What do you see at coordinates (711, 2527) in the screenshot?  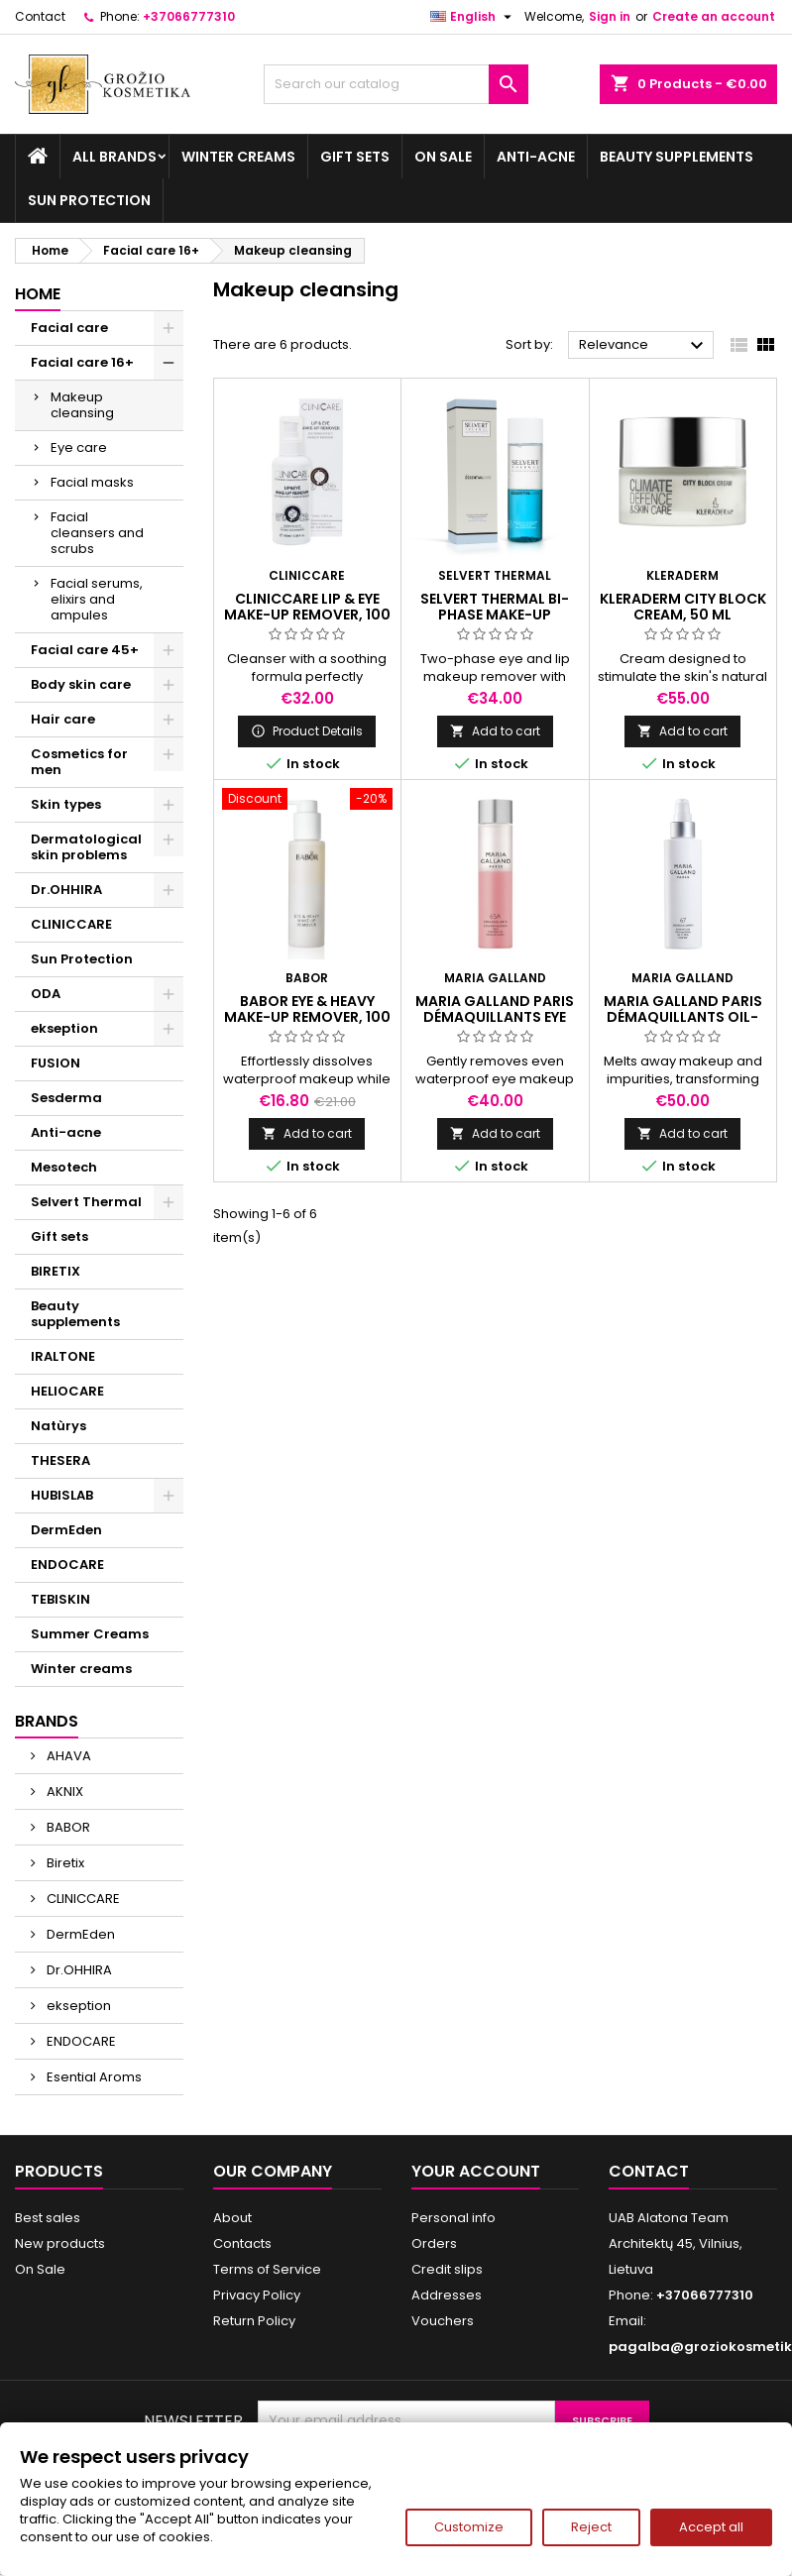 I see `Accept all` at bounding box center [711, 2527].